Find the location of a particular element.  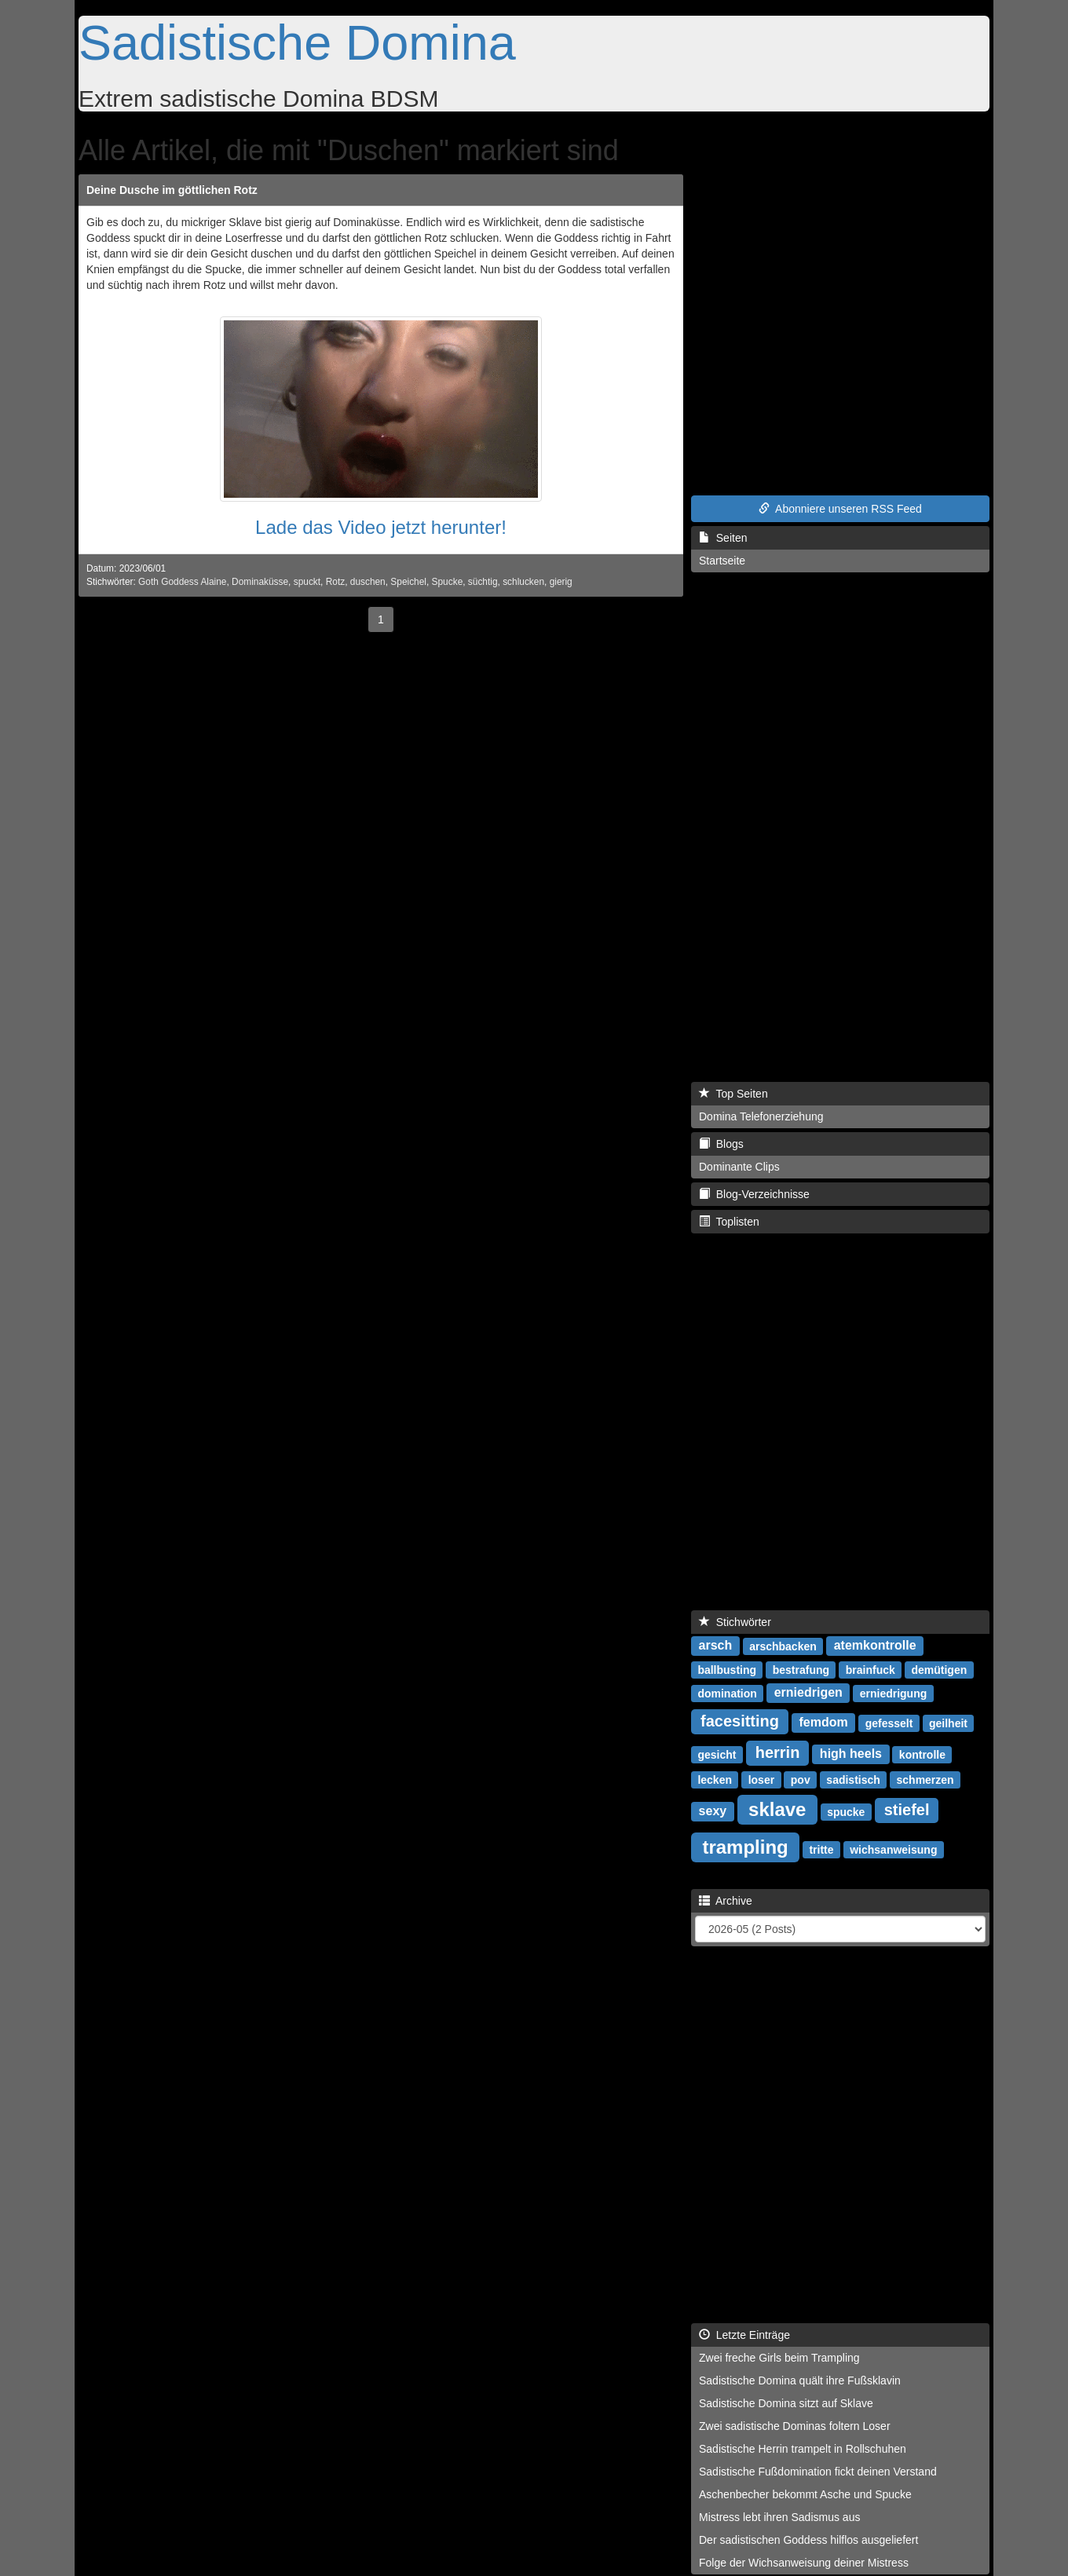

schmerzen is located at coordinates (925, 1779).